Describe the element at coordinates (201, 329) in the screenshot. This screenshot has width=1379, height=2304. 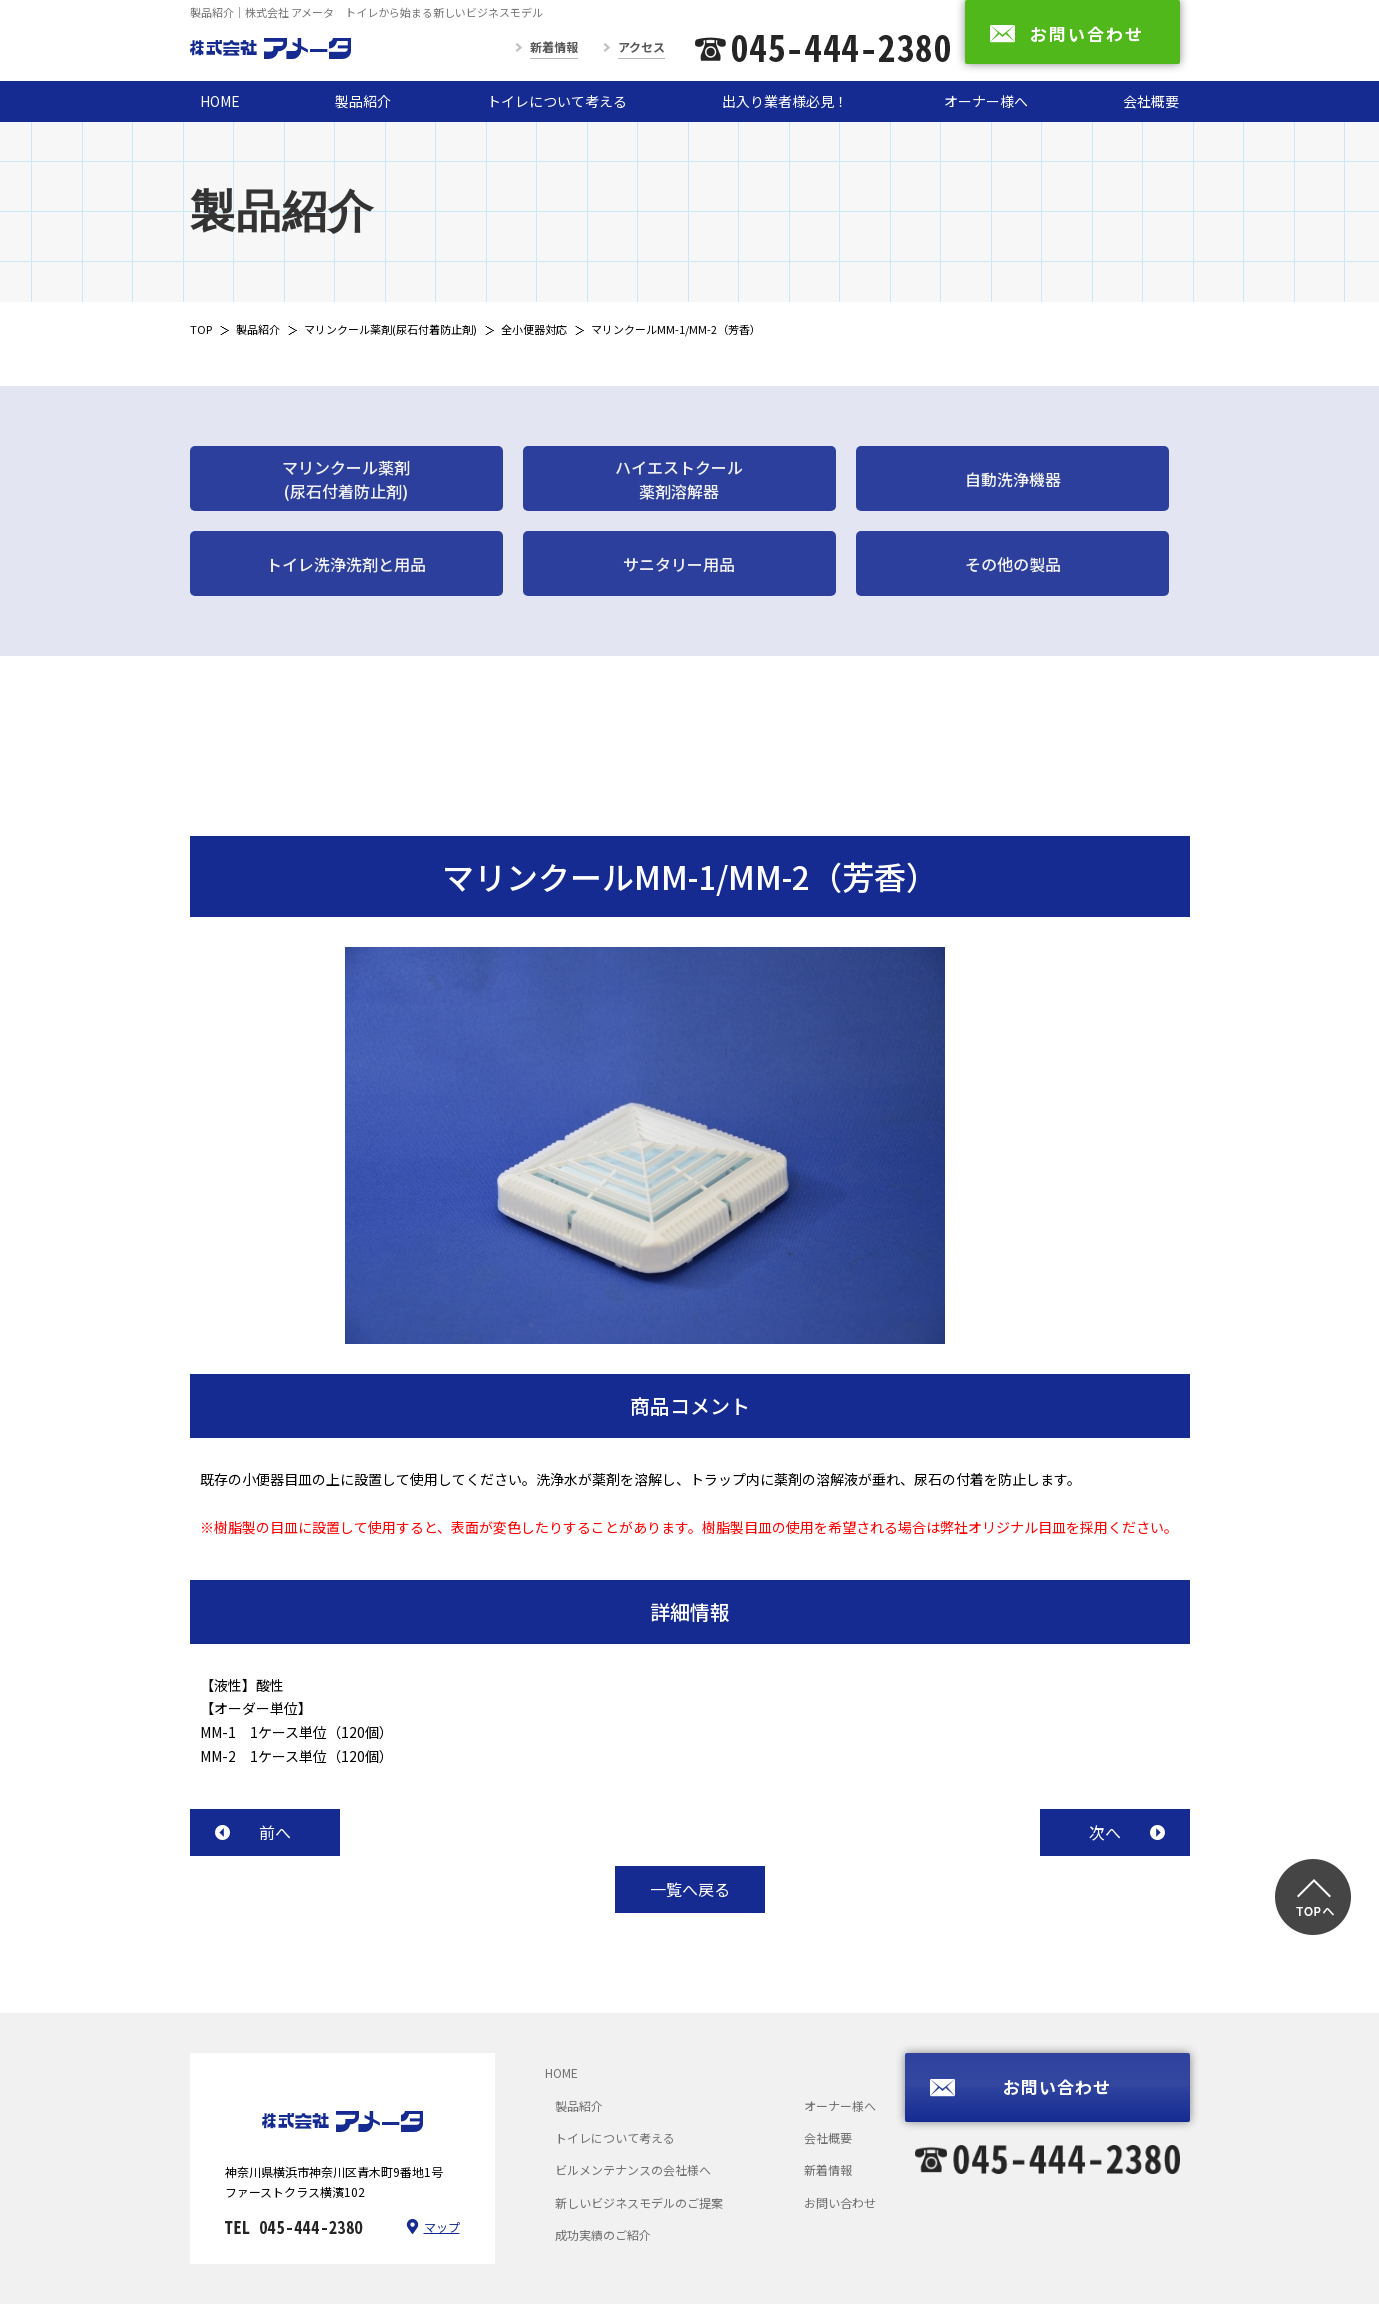
I see `TOP` at that location.